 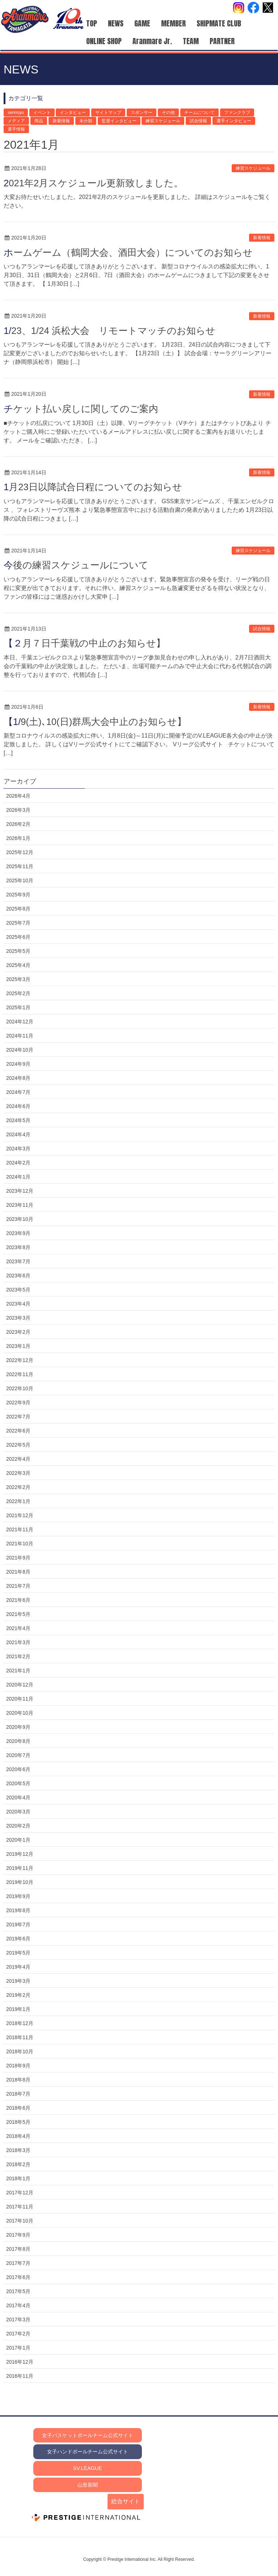 What do you see at coordinates (18, 2277) in the screenshot?
I see `2017年6月` at bounding box center [18, 2277].